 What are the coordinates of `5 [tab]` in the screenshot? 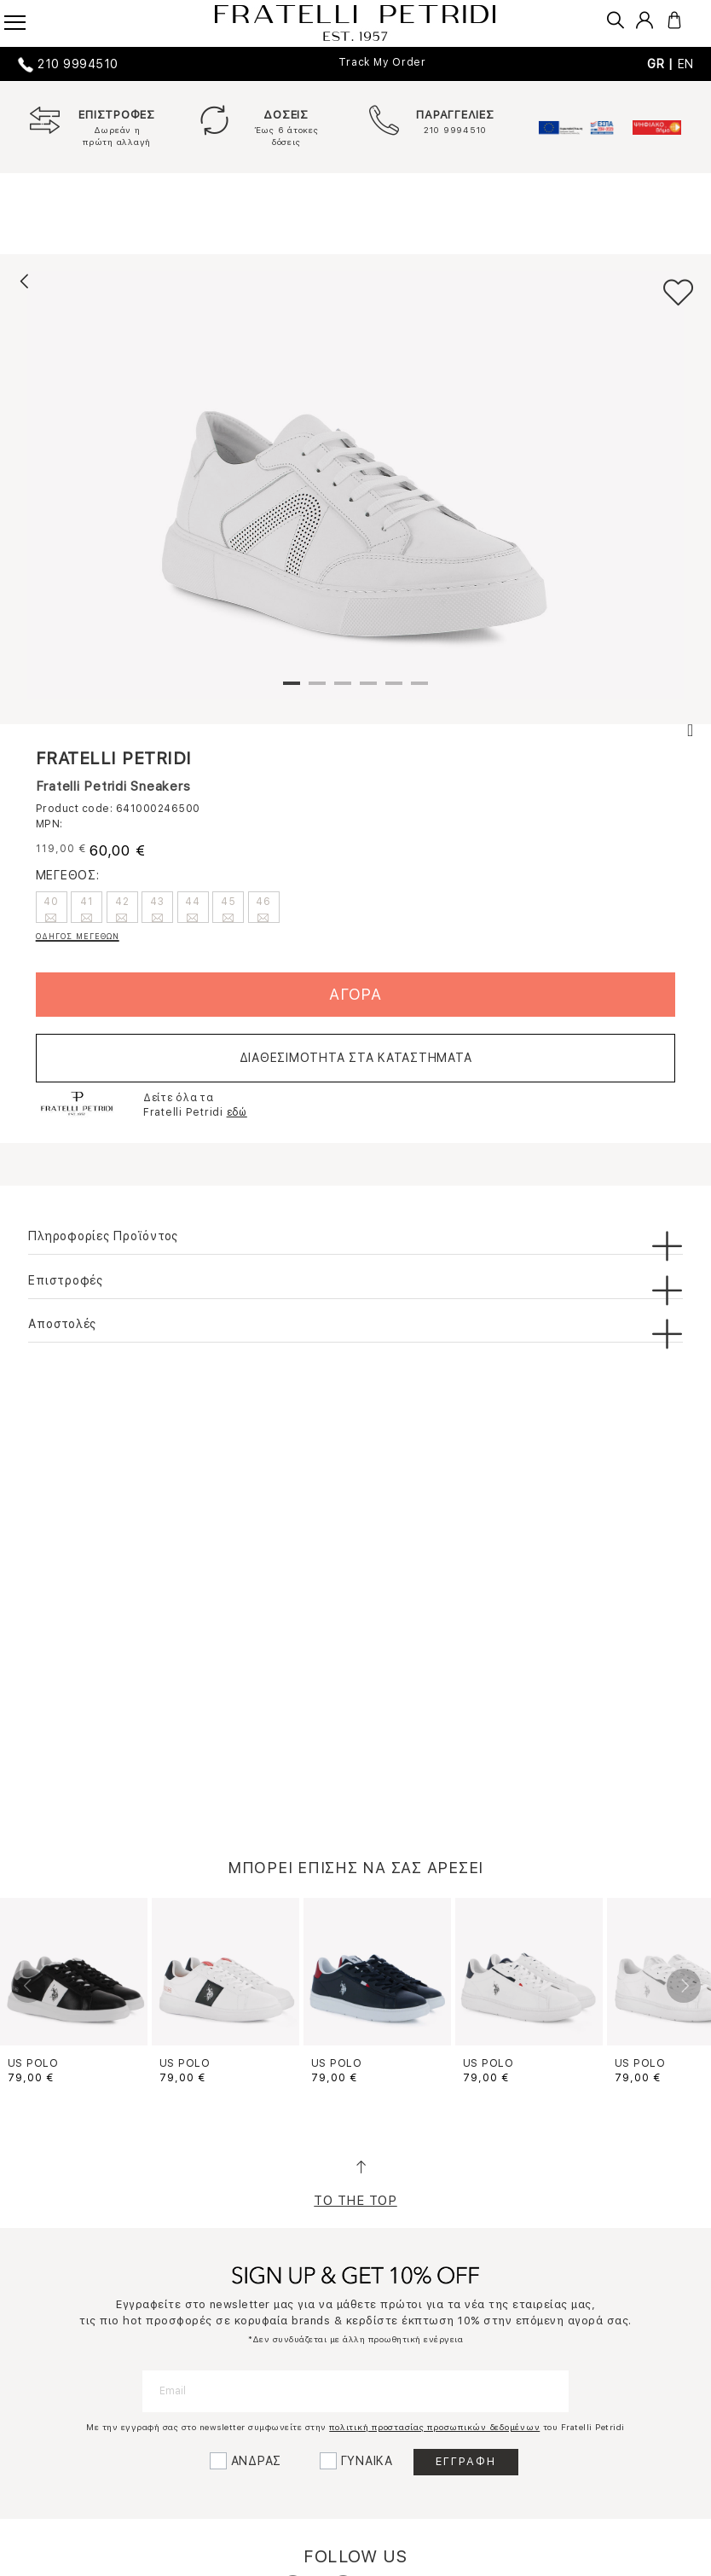 It's located at (393, 690).